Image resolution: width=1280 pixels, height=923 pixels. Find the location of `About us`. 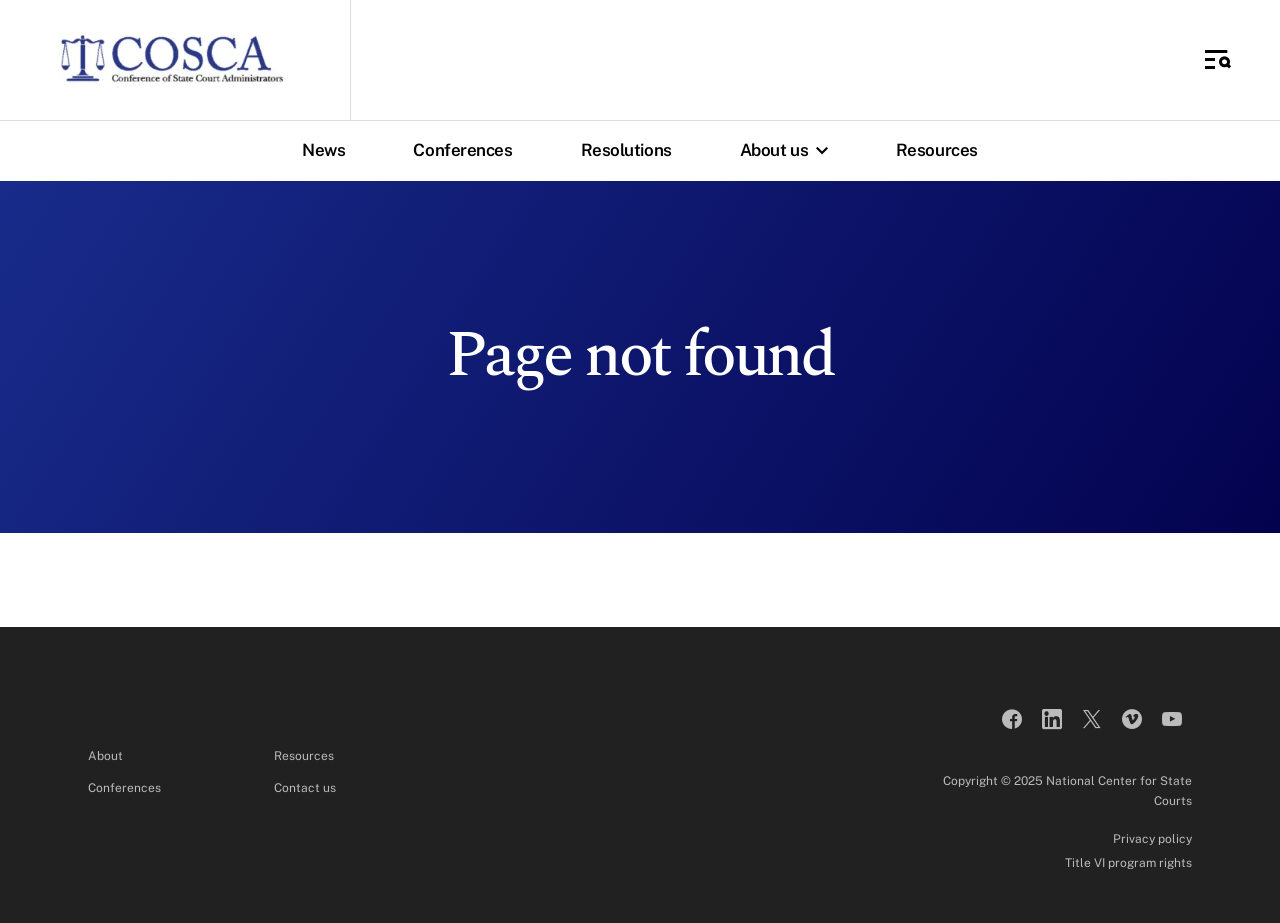

About us is located at coordinates (789, 150).